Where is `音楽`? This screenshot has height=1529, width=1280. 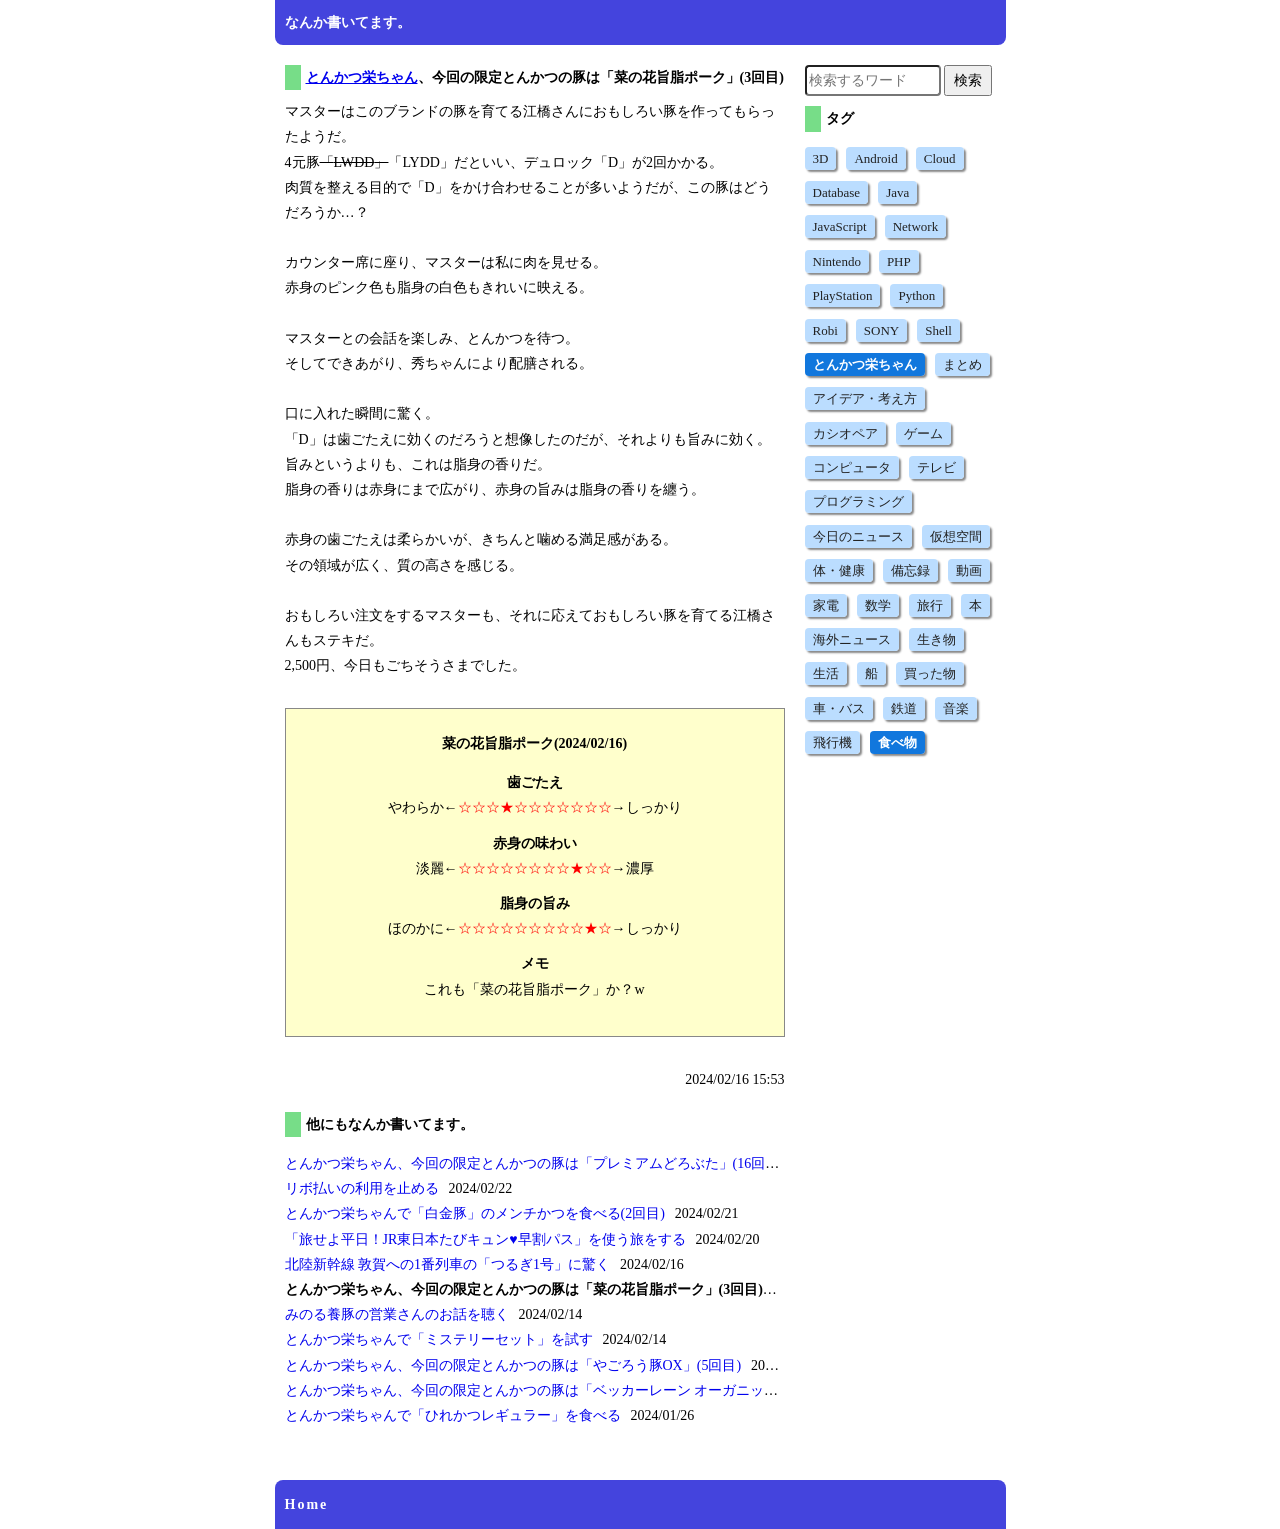 音楽 is located at coordinates (956, 708).